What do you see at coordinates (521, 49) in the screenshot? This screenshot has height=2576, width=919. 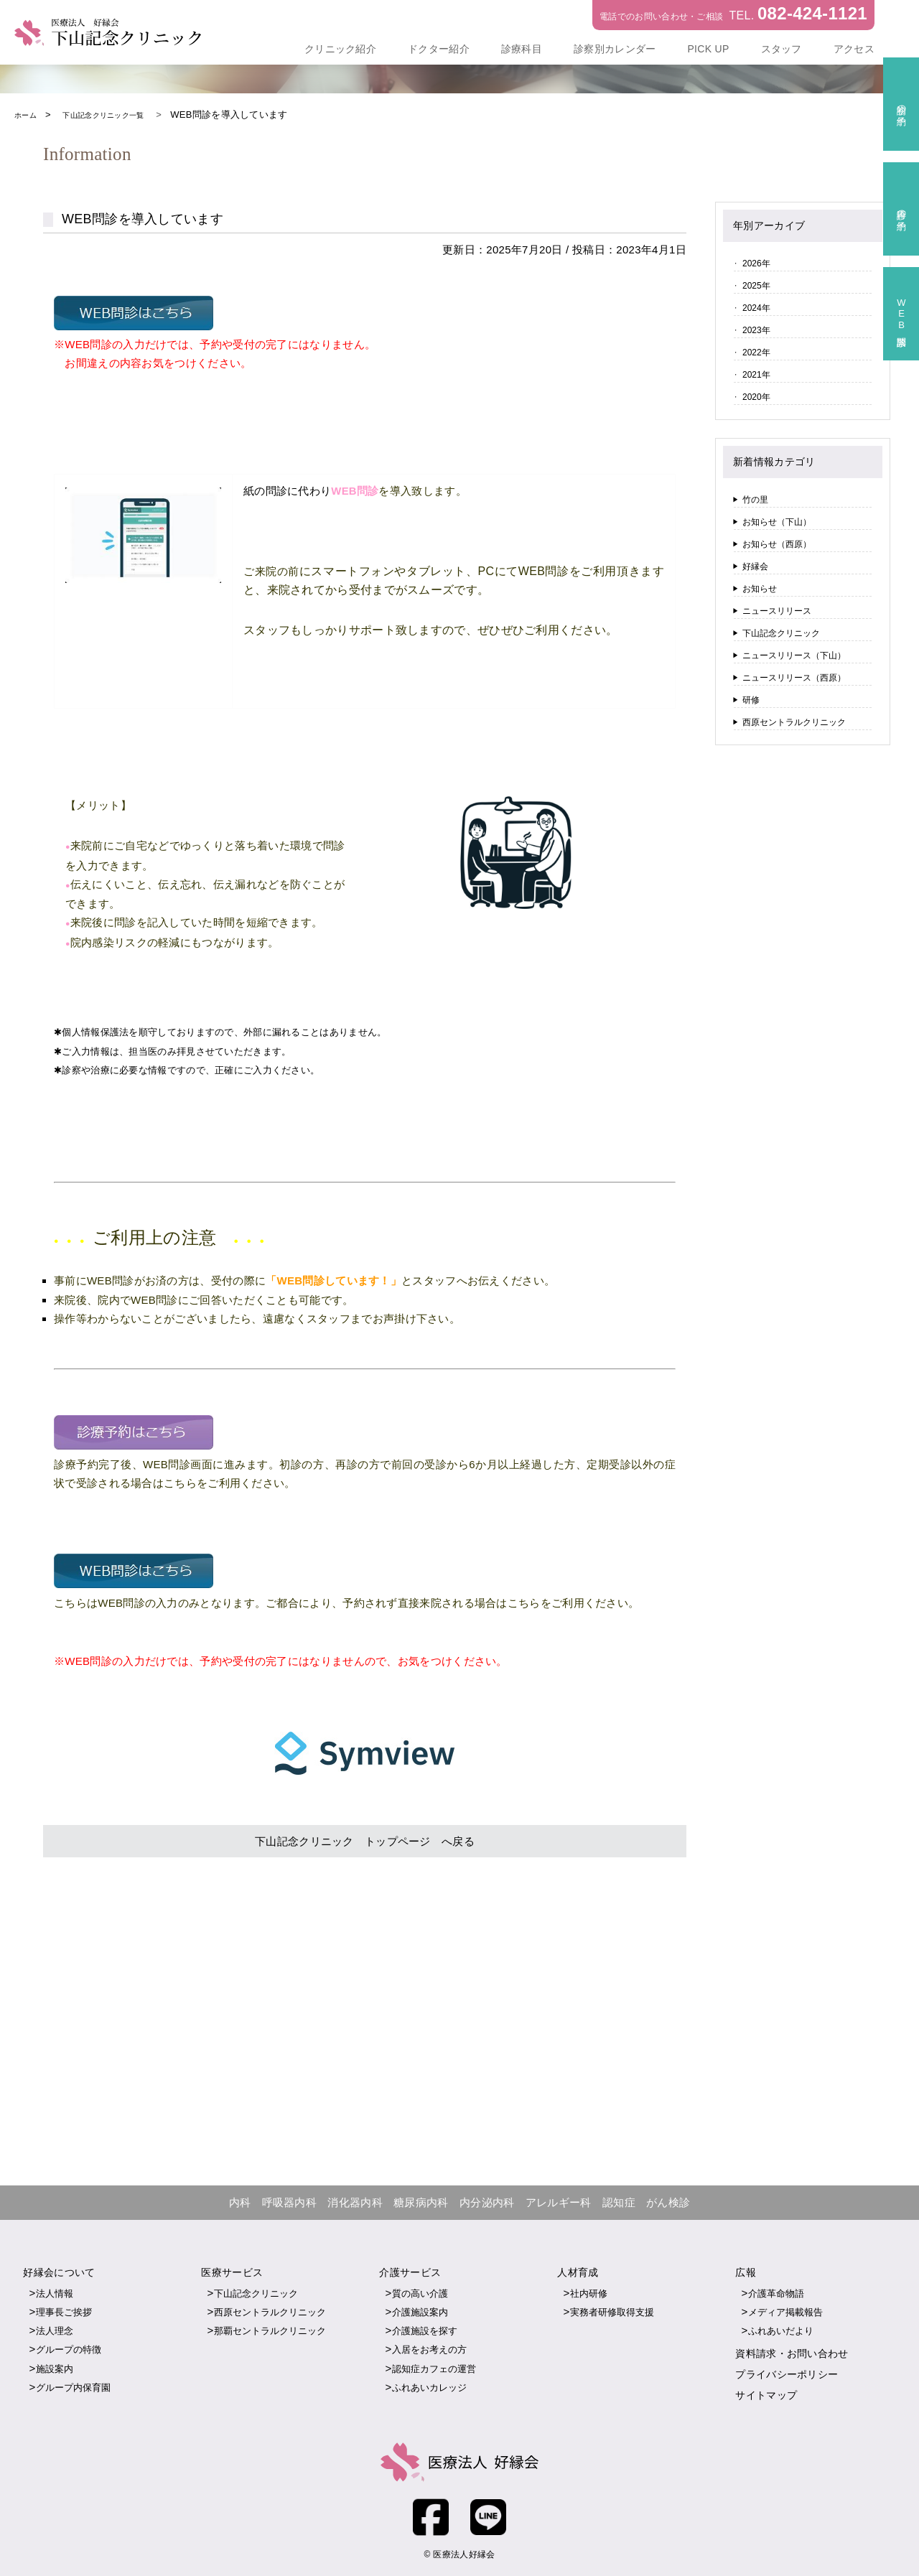 I see `診療科目` at bounding box center [521, 49].